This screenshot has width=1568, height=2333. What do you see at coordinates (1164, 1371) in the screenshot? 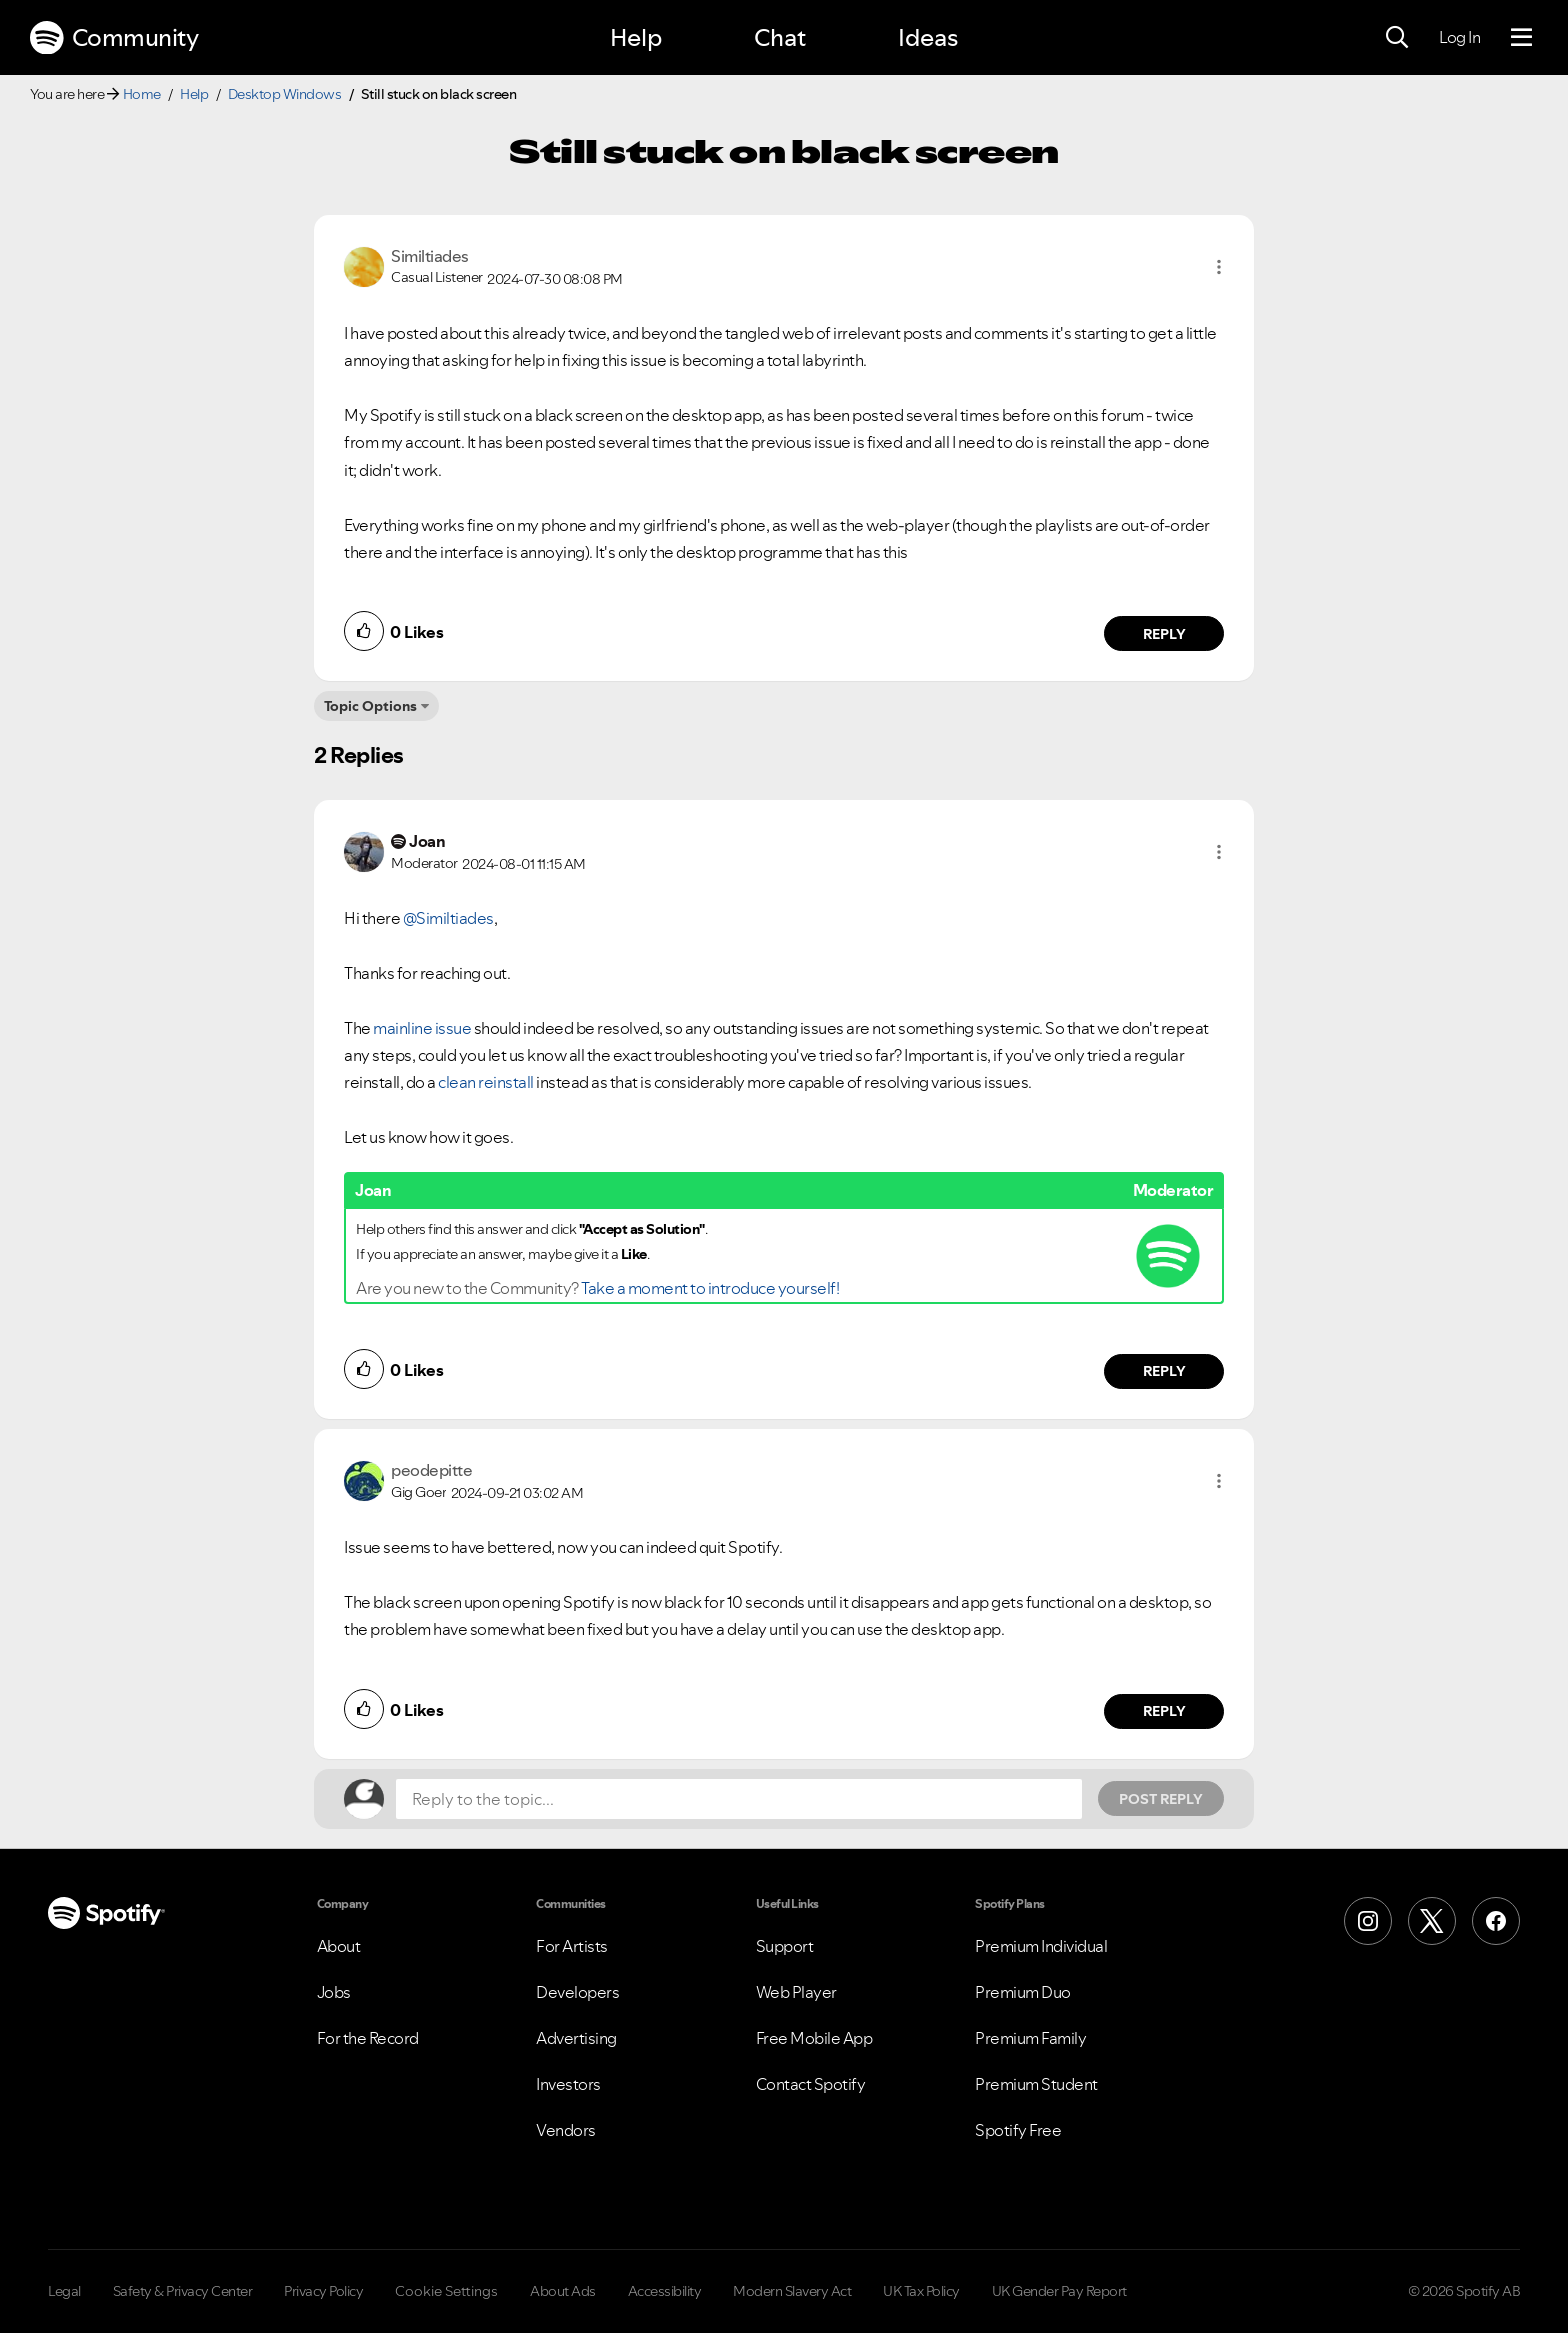
I see `Reply [Reply to comment by Joan]` at bounding box center [1164, 1371].